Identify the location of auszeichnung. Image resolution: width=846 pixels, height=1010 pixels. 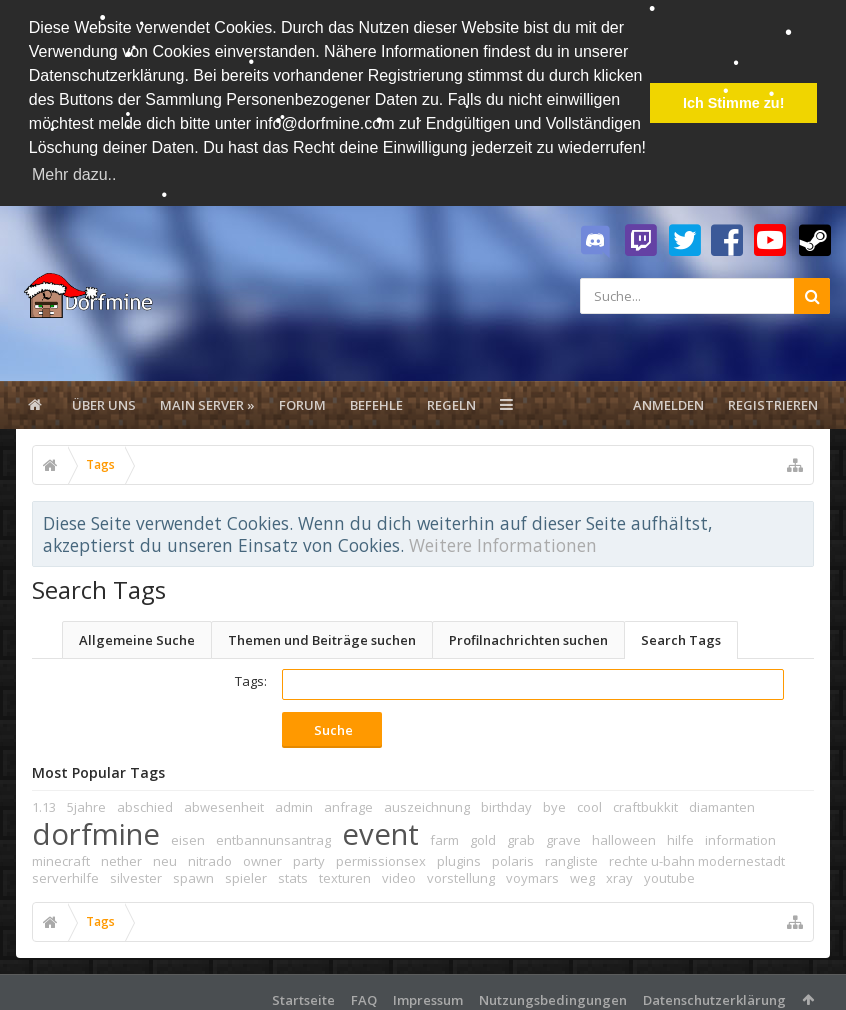
(427, 802).